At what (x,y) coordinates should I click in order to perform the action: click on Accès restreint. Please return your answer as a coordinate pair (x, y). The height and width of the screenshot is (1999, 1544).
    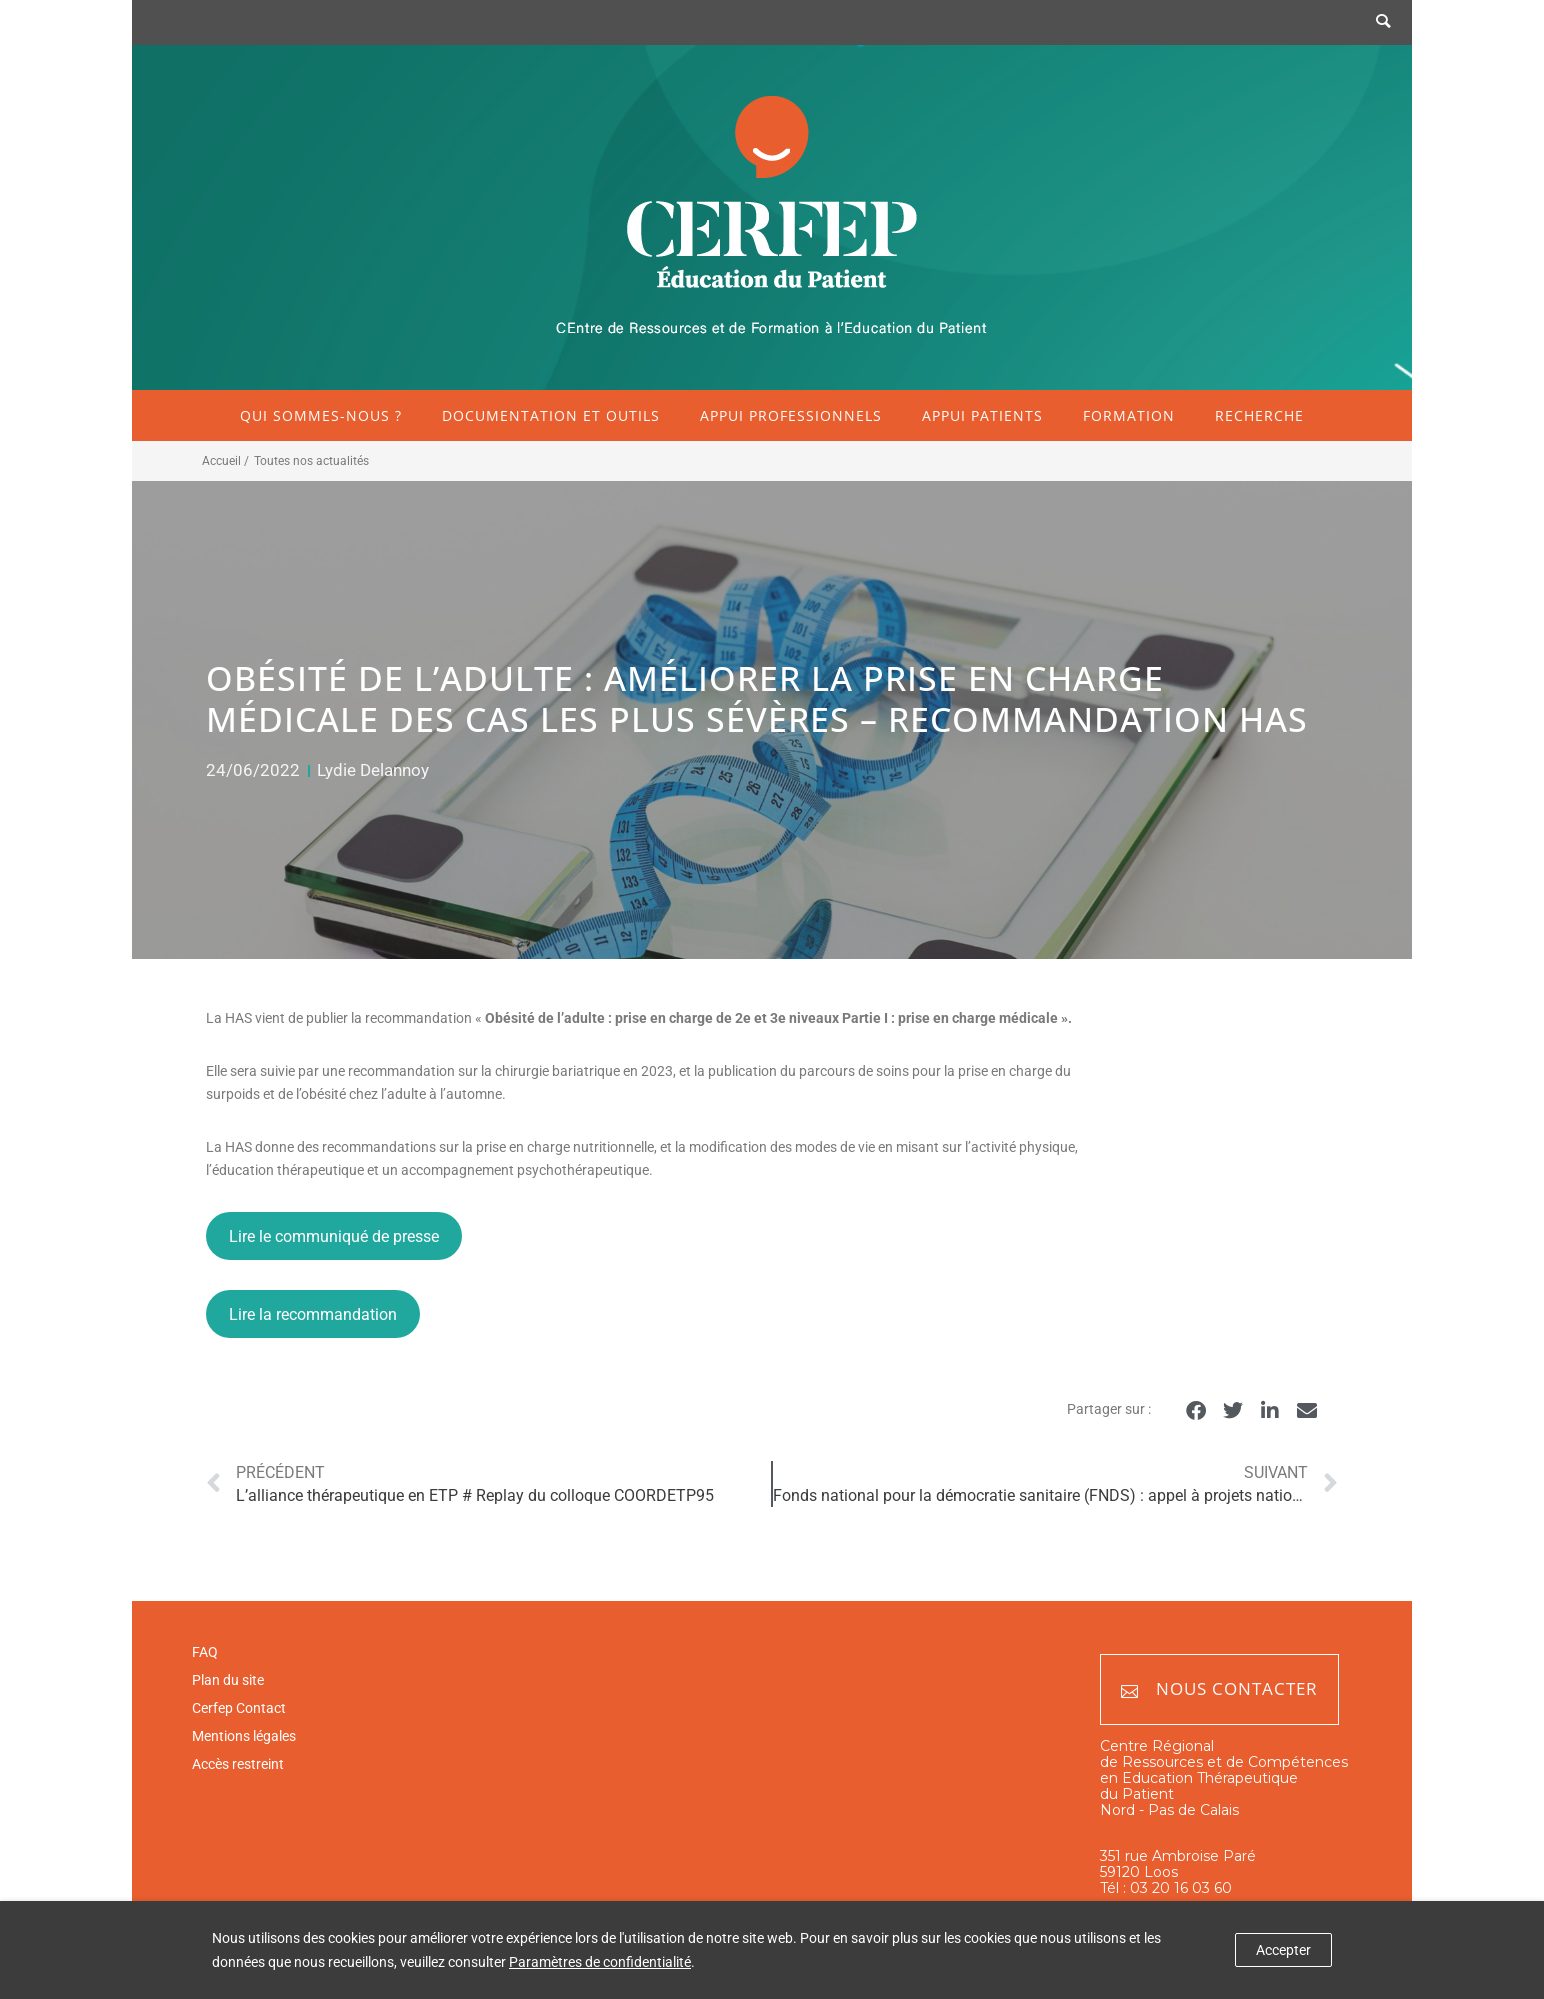
    Looking at the image, I should click on (238, 1764).